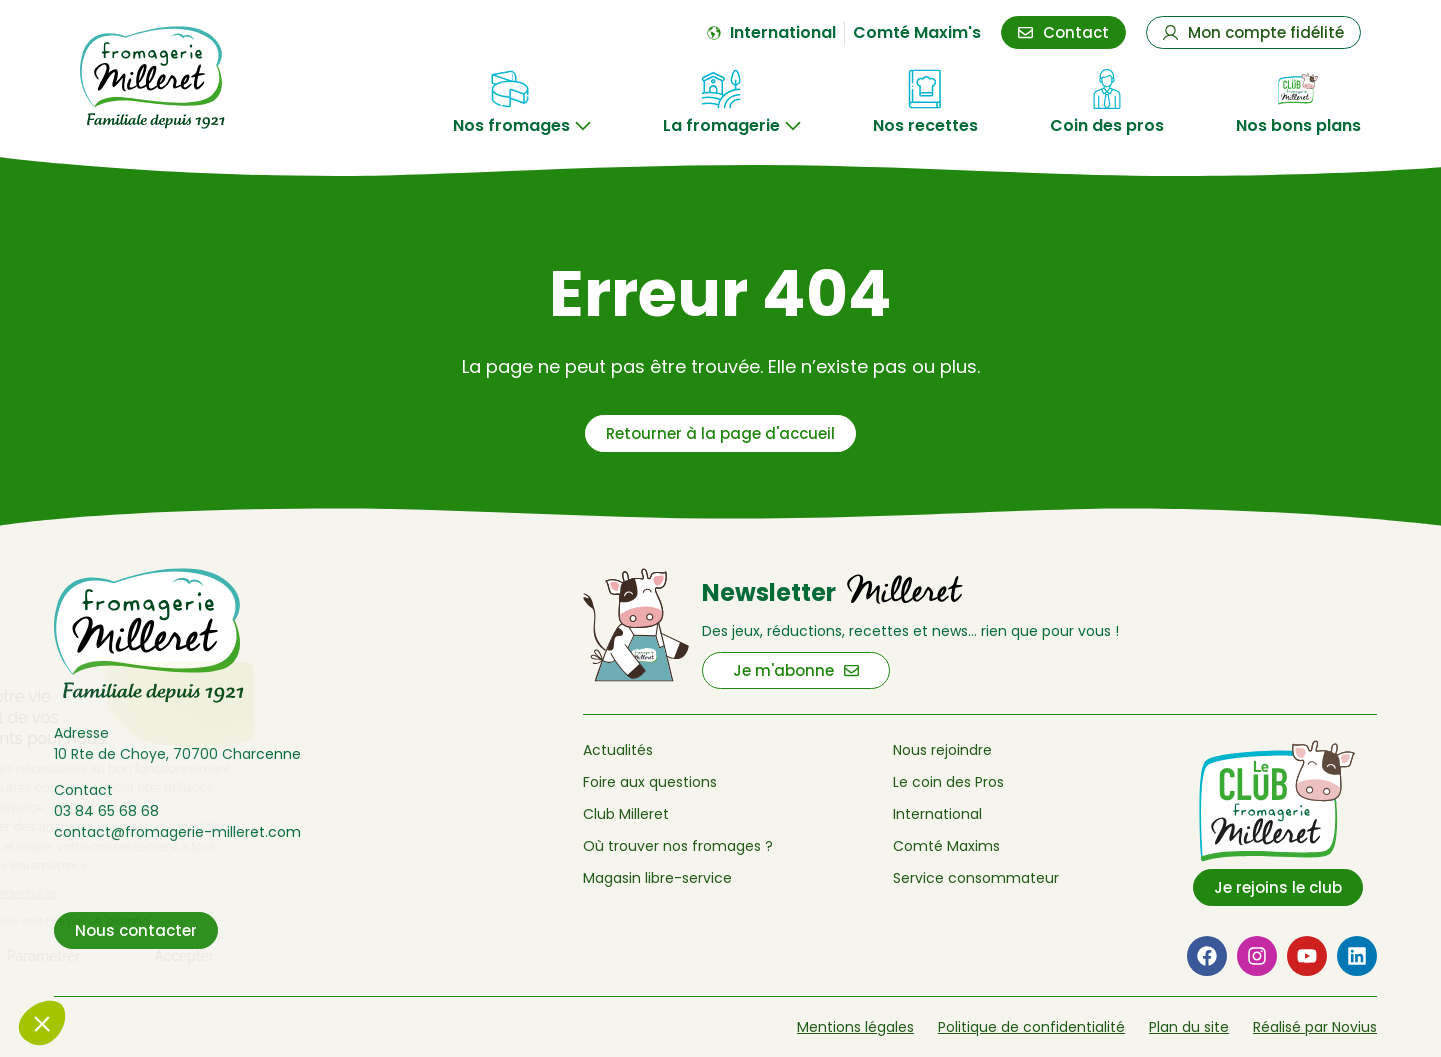  I want to click on Plan du site, so click(1189, 1027).